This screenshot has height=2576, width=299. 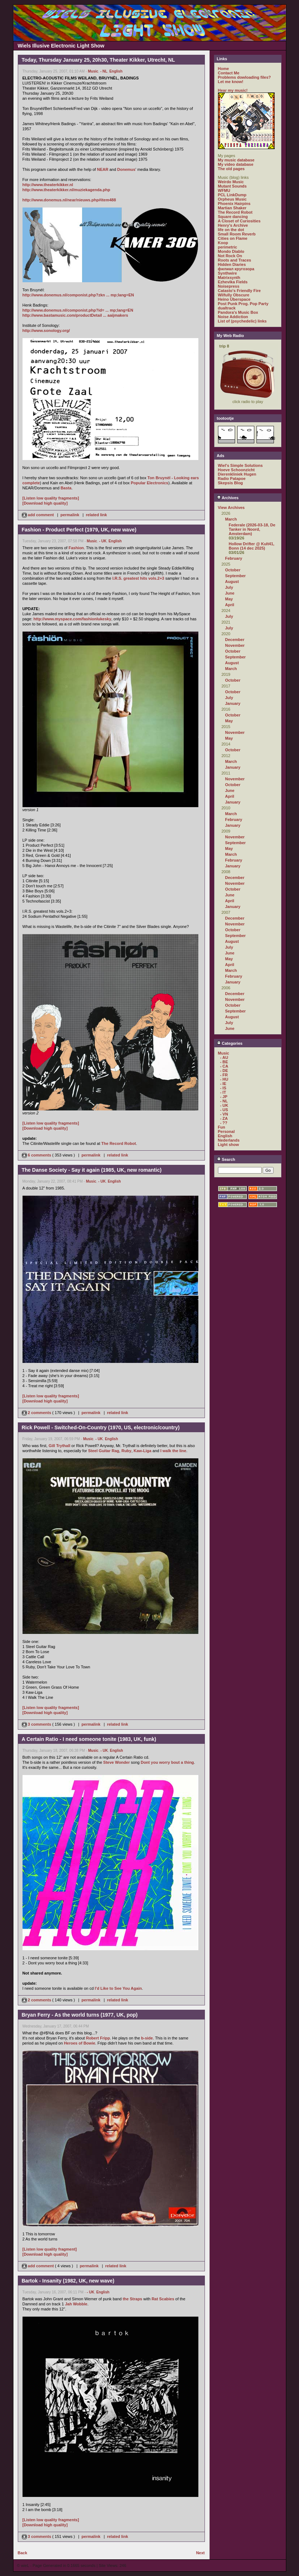 What do you see at coordinates (229, 1140) in the screenshot?
I see `Nederlands` at bounding box center [229, 1140].